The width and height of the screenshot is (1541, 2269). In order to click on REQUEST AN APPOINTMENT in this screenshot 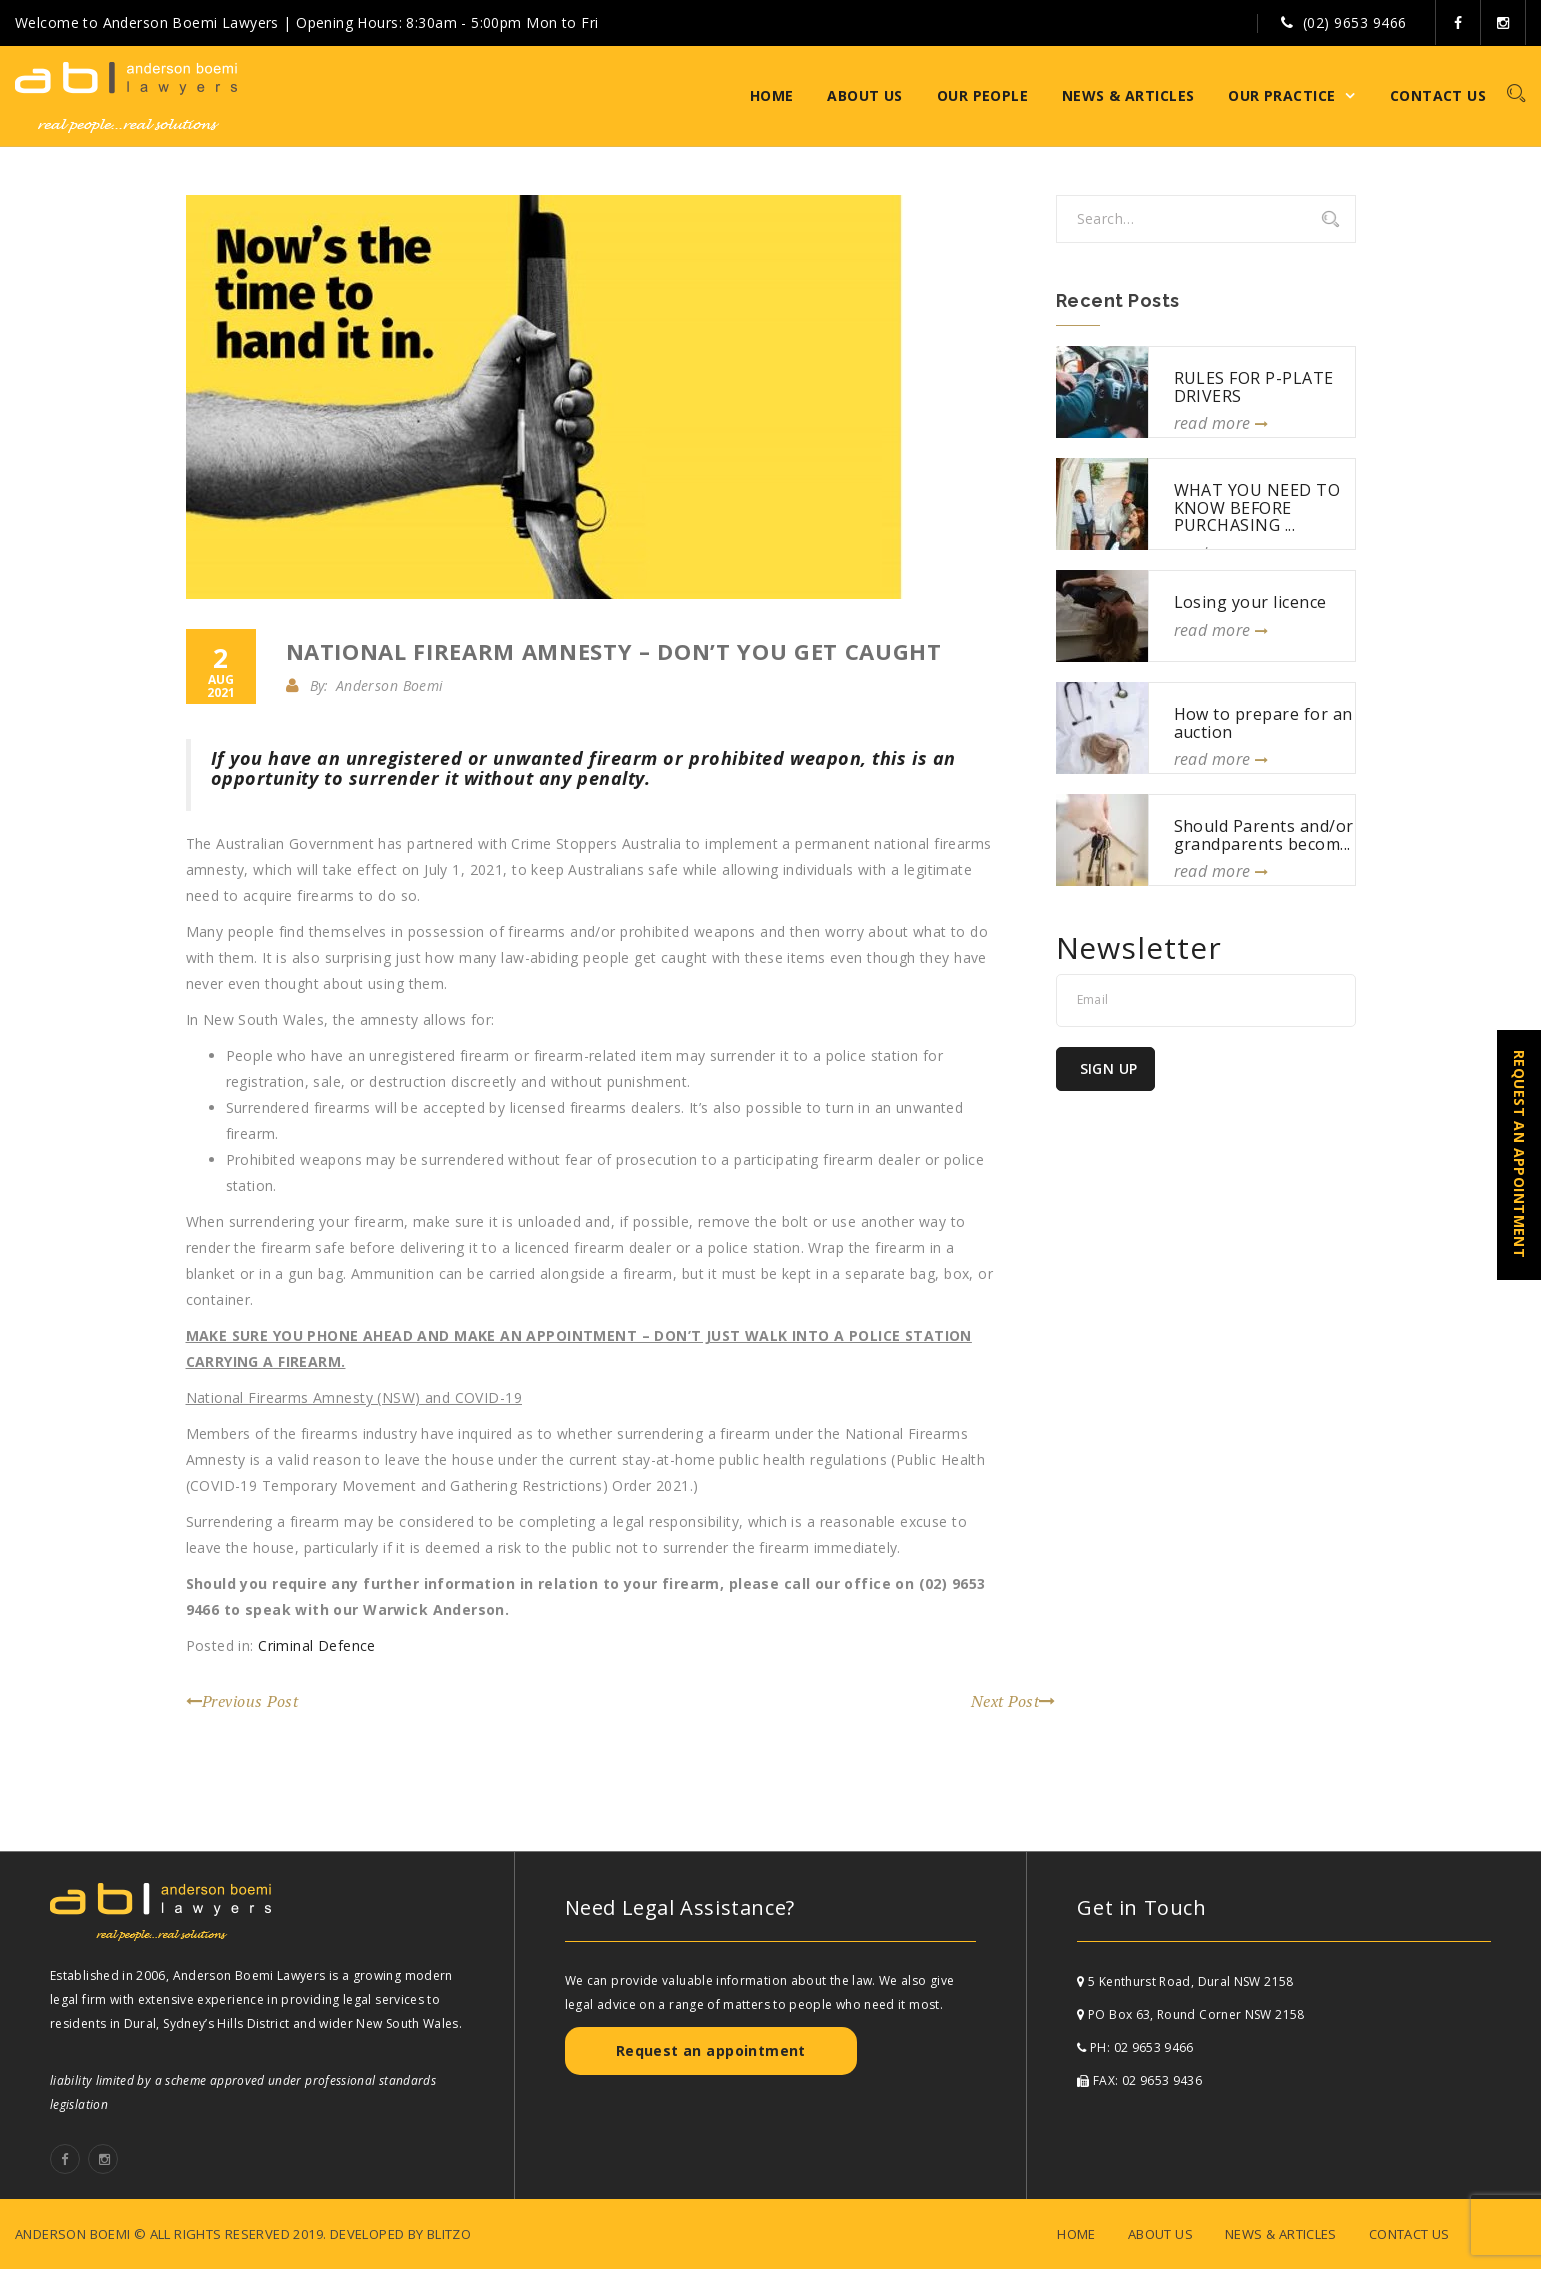, I will do `click(1519, 1154)`.